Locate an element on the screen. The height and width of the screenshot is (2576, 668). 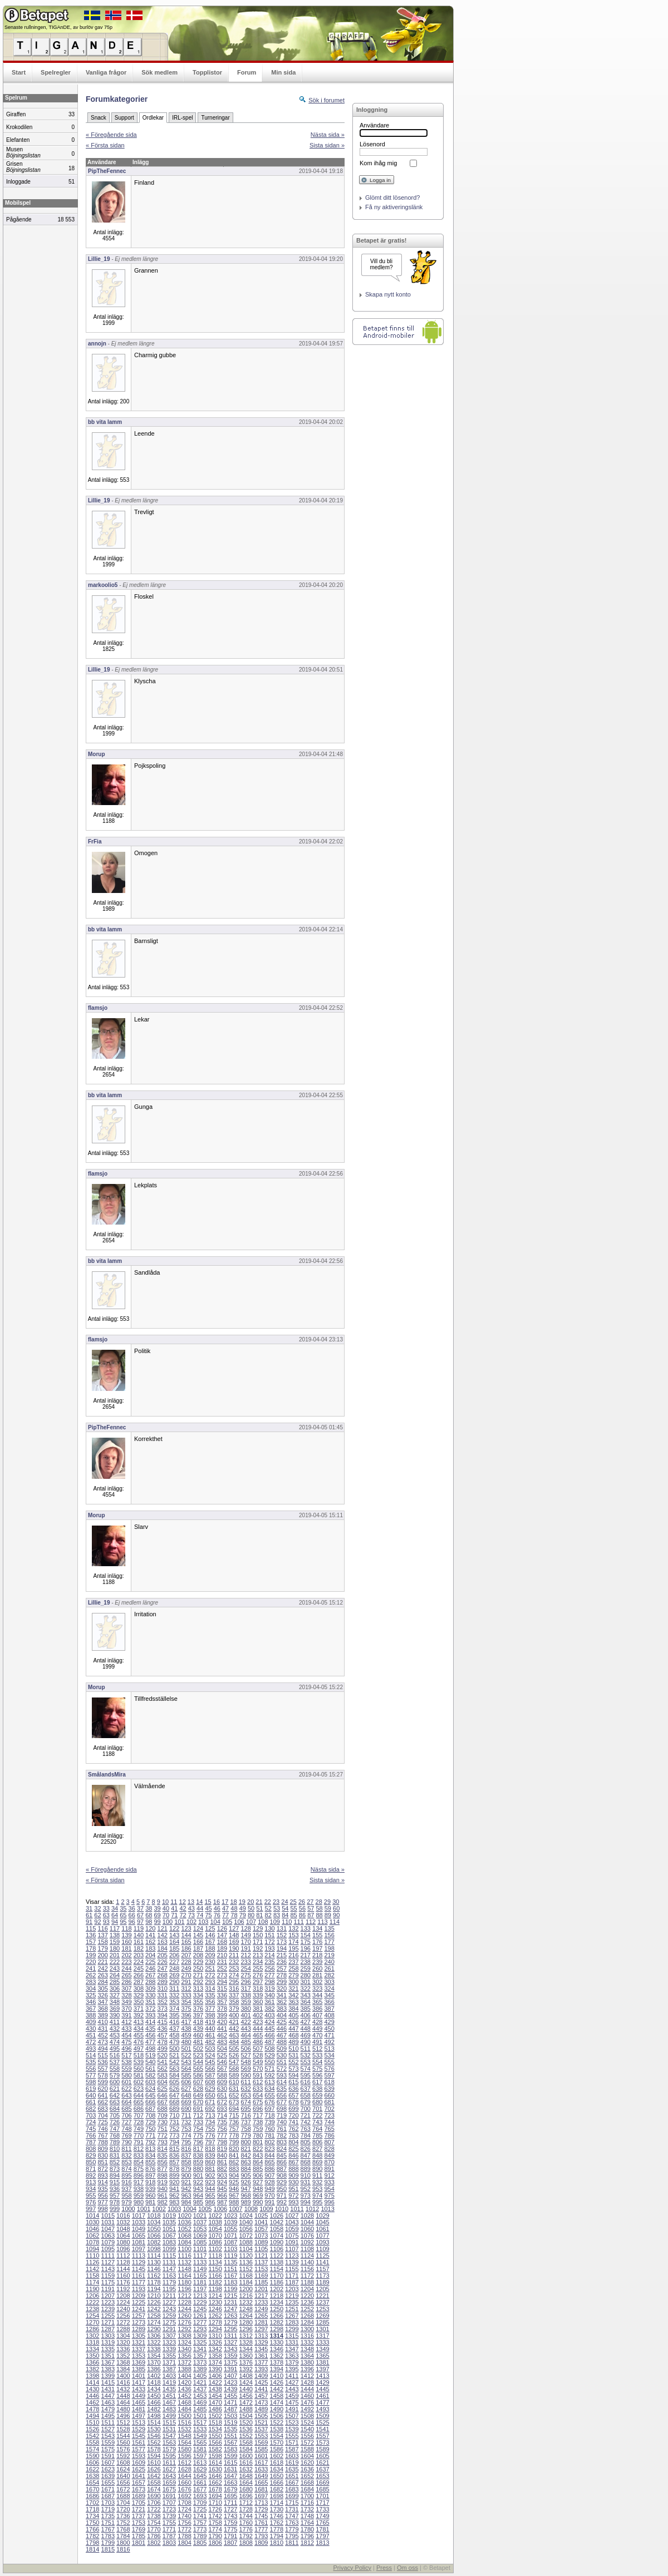
1242 is located at coordinates (153, 2309).